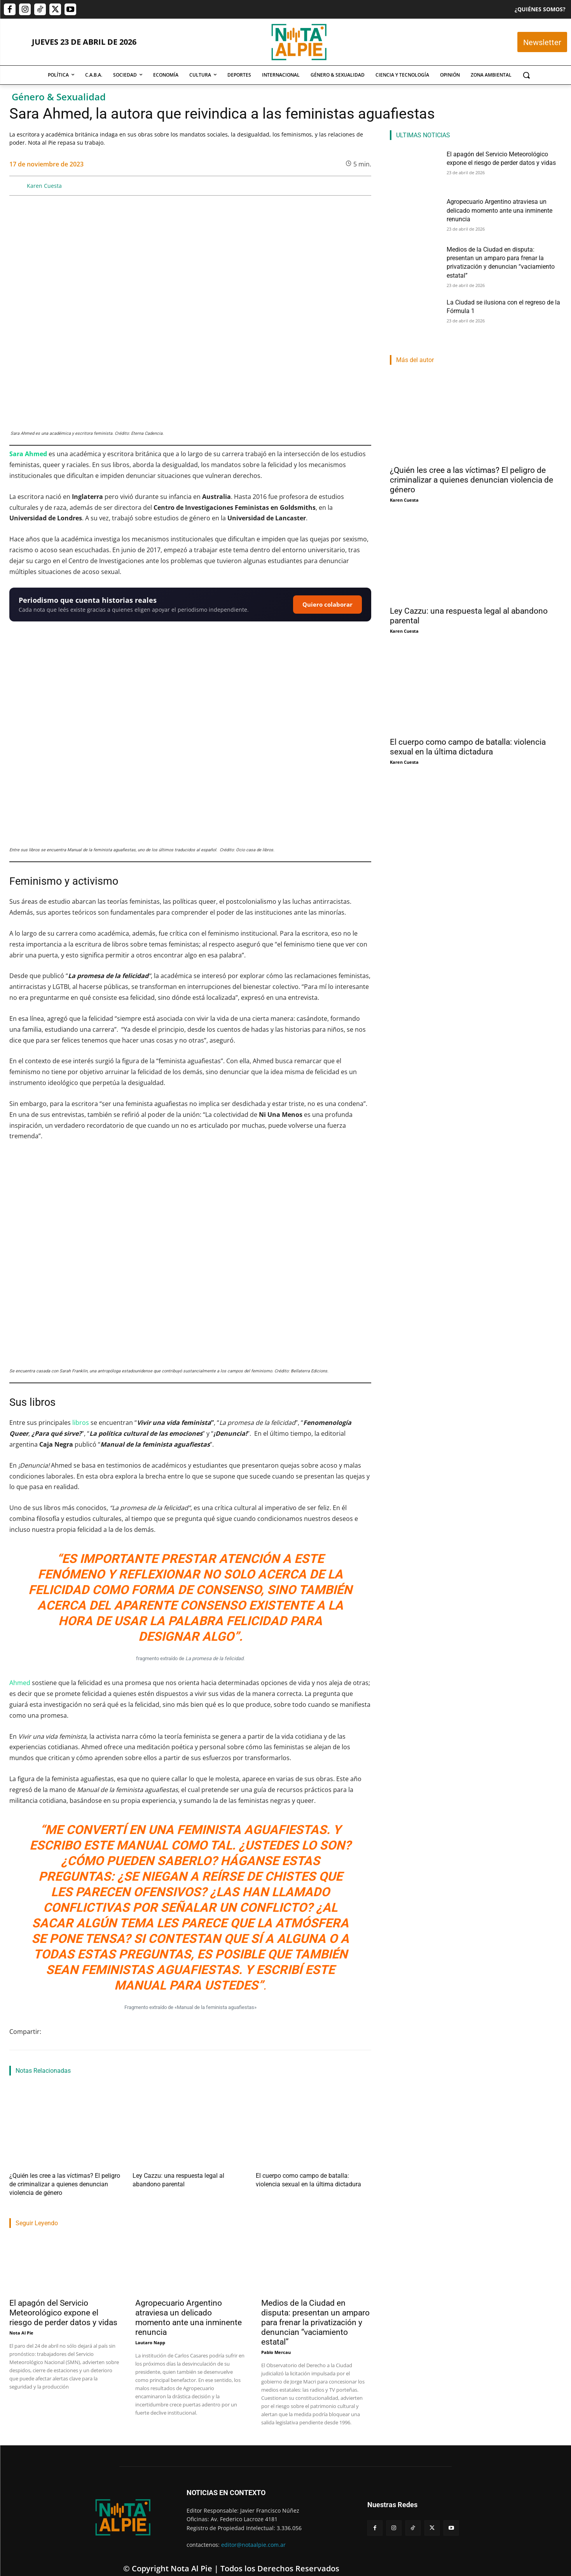 The width and height of the screenshot is (571, 2576). What do you see at coordinates (327, 604) in the screenshot?
I see `Quiero colaborar` at bounding box center [327, 604].